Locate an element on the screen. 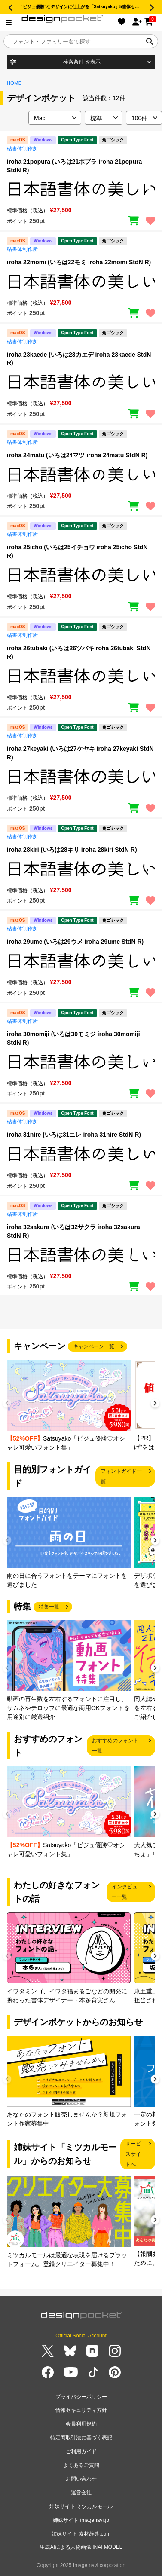 The height and width of the screenshot is (2576, 162). キャンペーン一覧 is located at coordinates (93, 1346).